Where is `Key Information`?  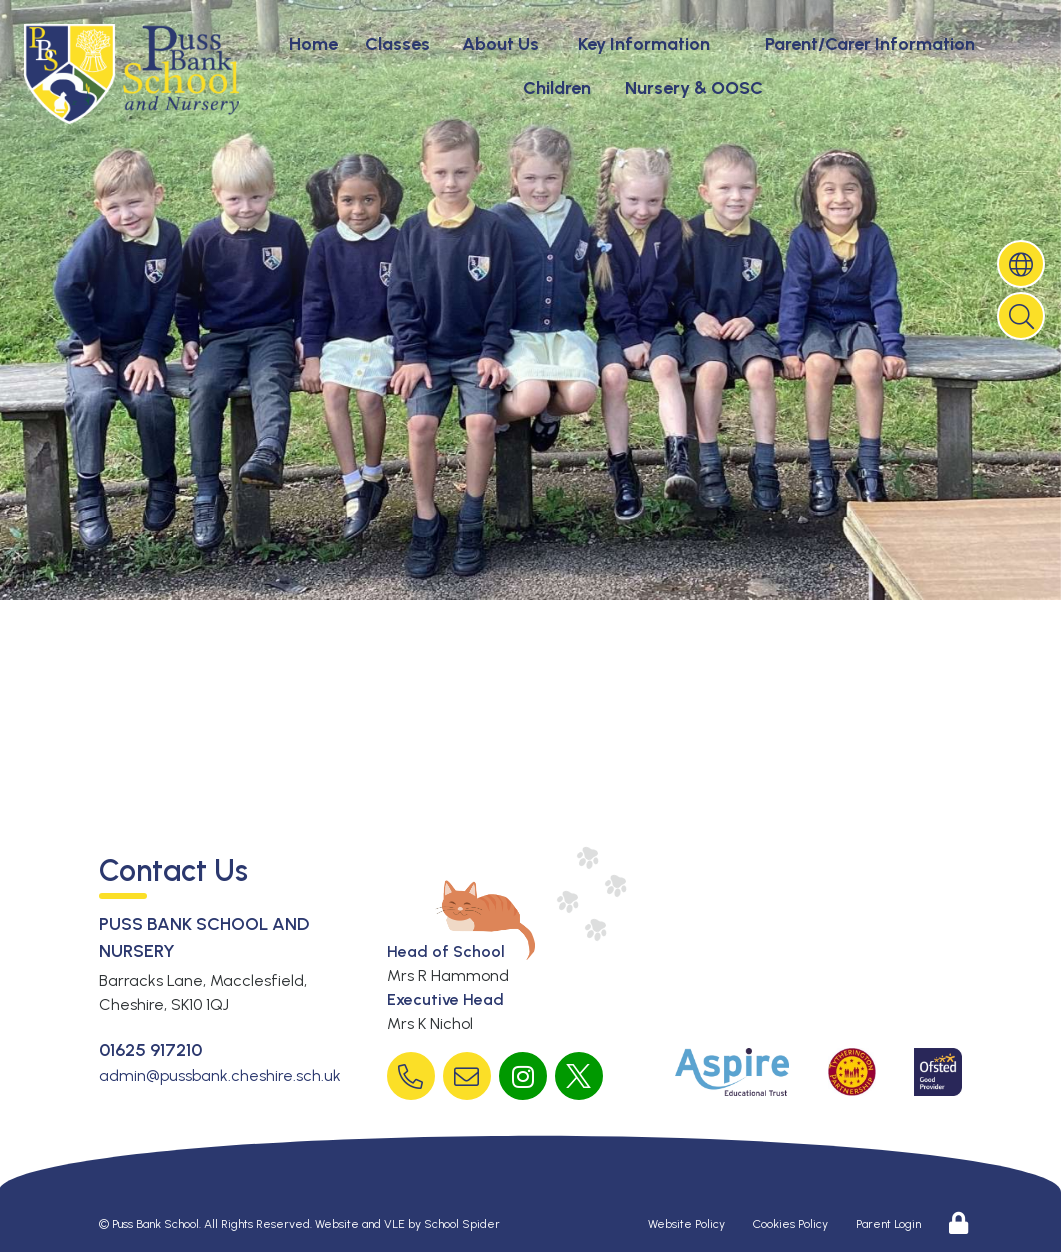 Key Information is located at coordinates (644, 44).